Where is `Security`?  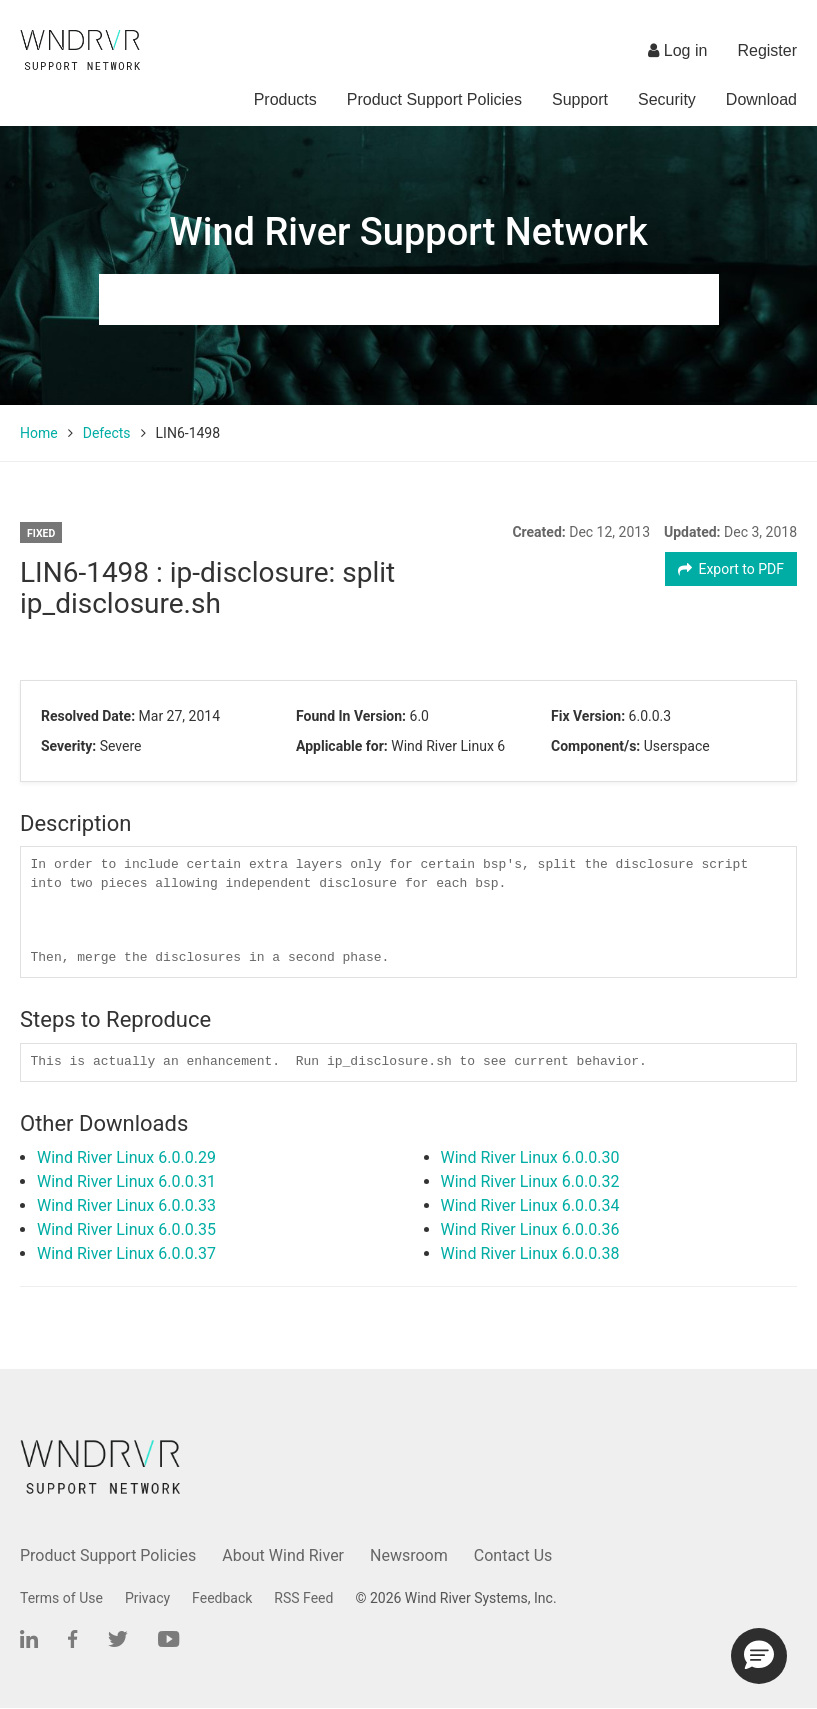
Security is located at coordinates (667, 99).